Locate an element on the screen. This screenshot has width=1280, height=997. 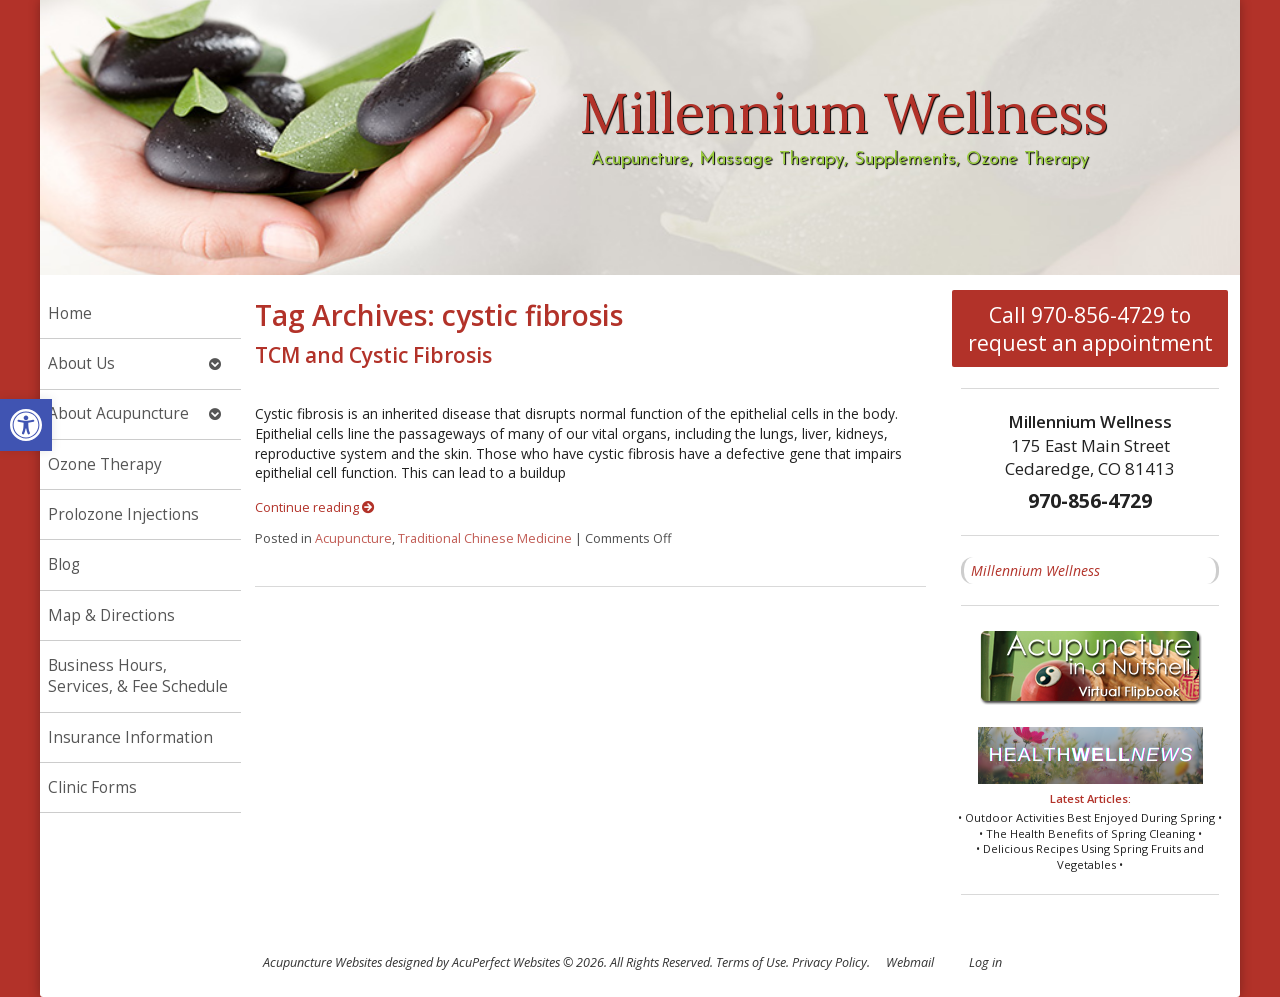
Acupuncture Websites is located at coordinates (322, 962).